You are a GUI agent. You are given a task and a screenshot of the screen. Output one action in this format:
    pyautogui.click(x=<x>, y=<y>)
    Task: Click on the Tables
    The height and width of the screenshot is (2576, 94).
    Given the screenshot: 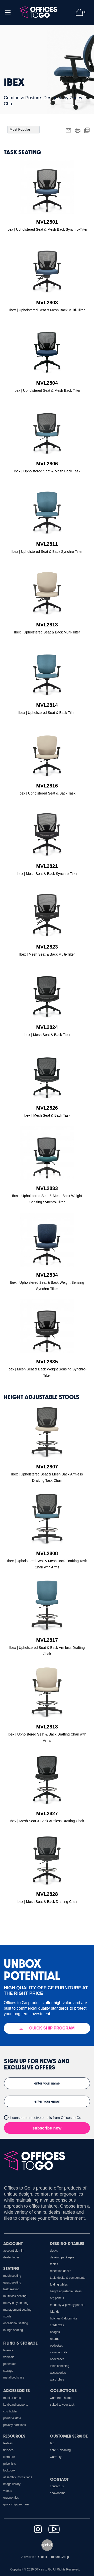 What is the action you would take?
    pyautogui.click(x=54, y=2264)
    